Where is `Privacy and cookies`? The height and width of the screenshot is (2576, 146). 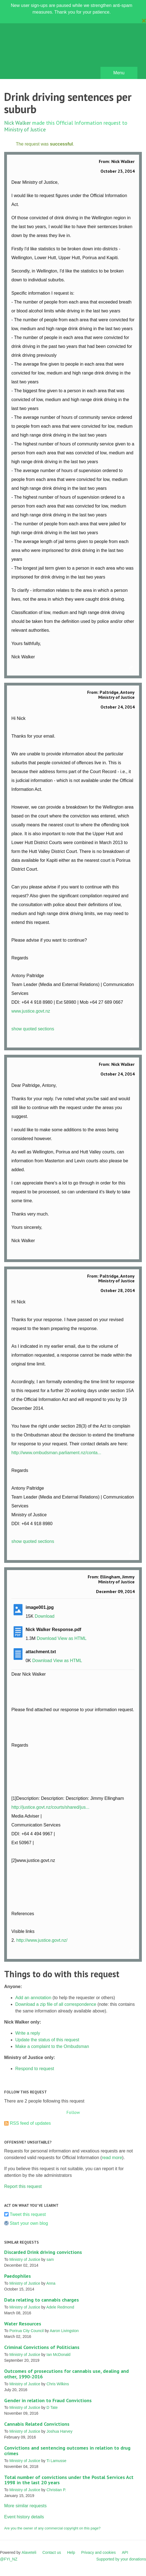 Privacy and cookies is located at coordinates (98, 2552).